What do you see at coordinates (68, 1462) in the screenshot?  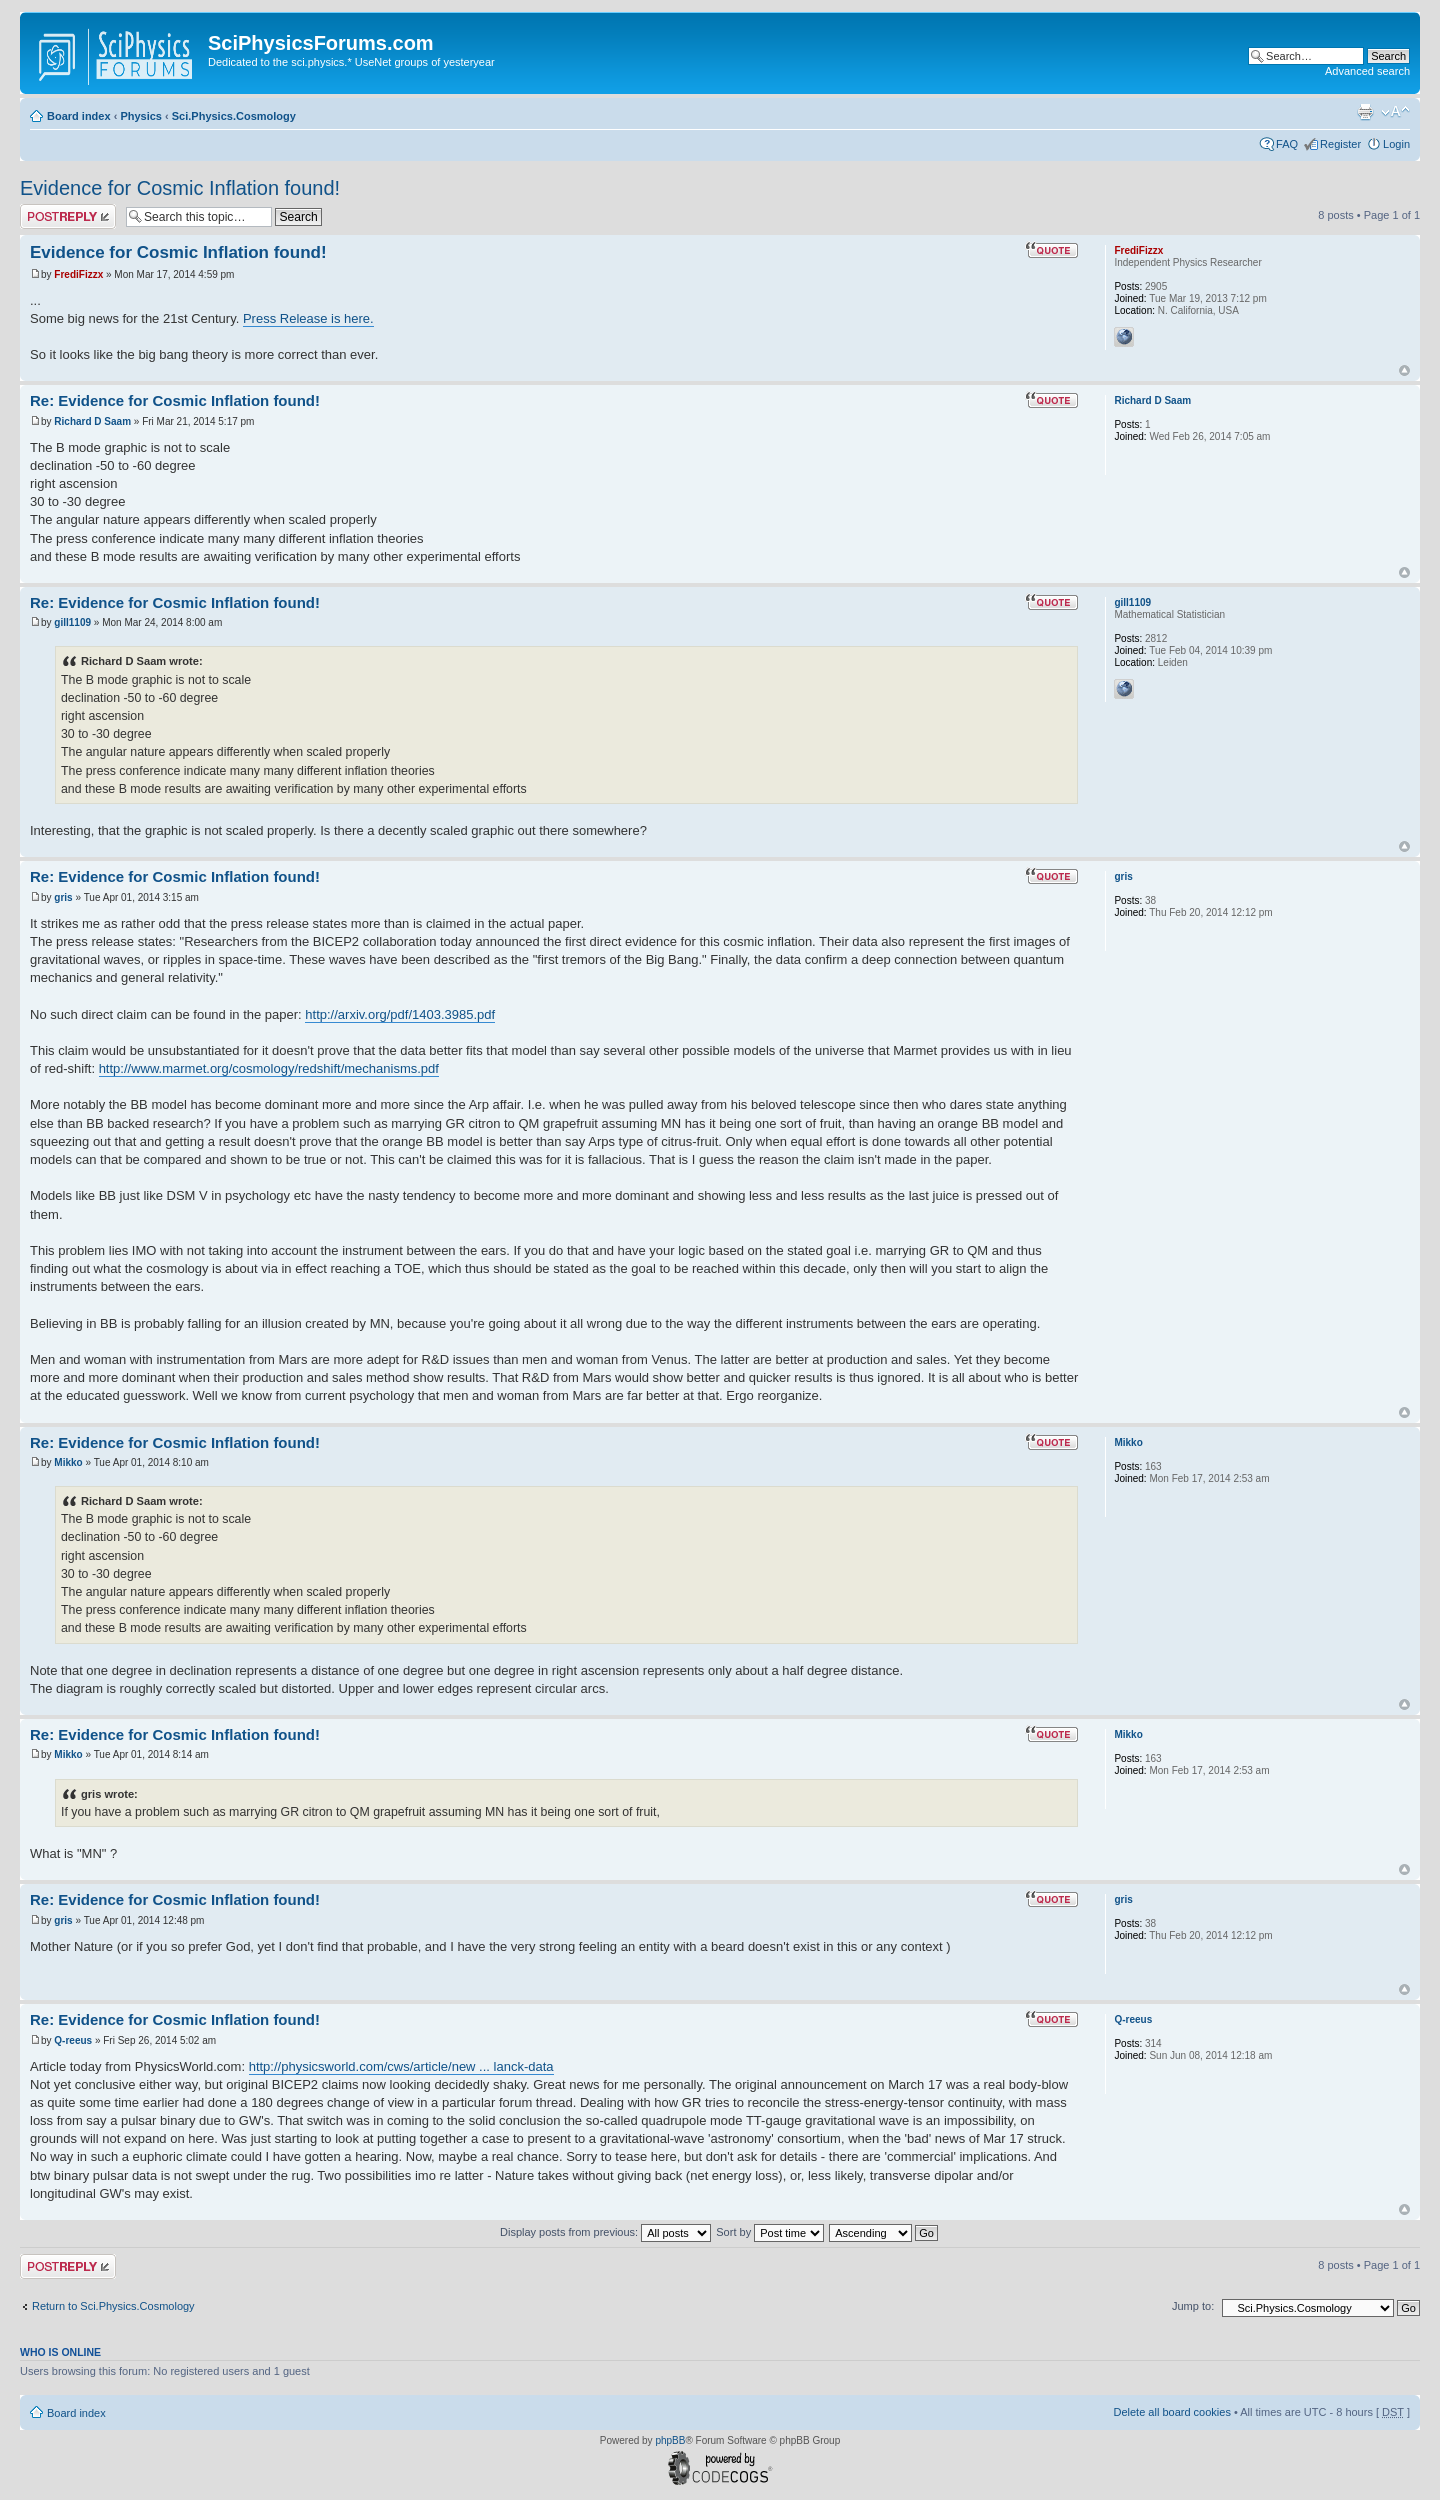 I see `Mikko` at bounding box center [68, 1462].